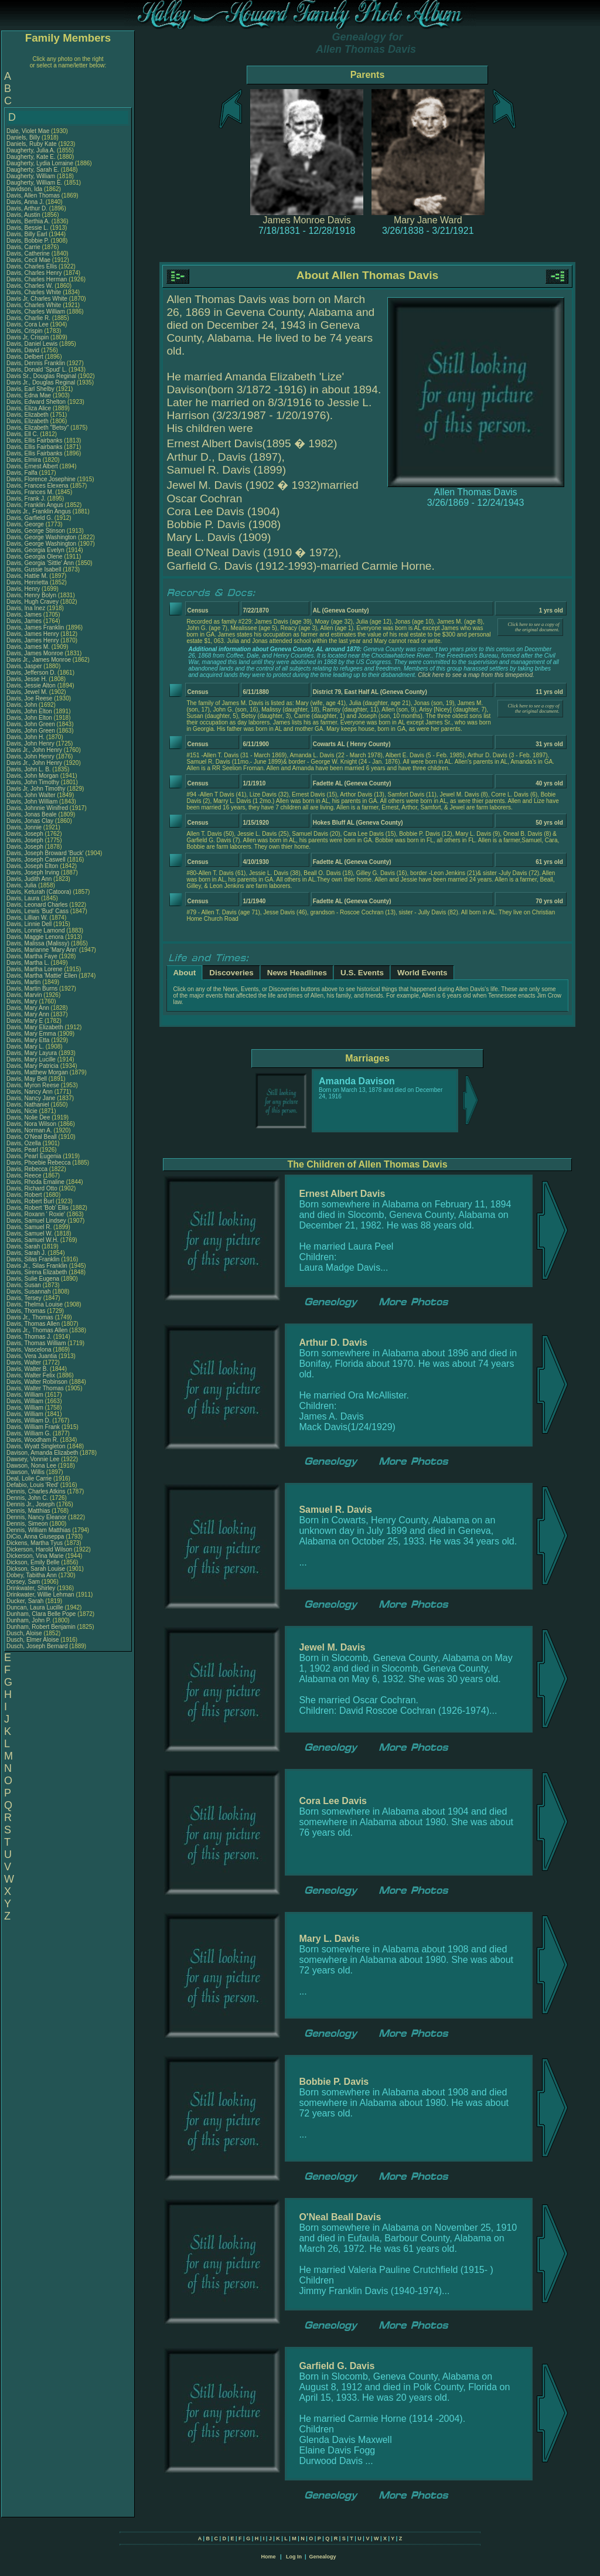 This screenshot has width=600, height=2576. Describe the element at coordinates (27, 1079) in the screenshot. I see `Davis, May Bell` at that location.